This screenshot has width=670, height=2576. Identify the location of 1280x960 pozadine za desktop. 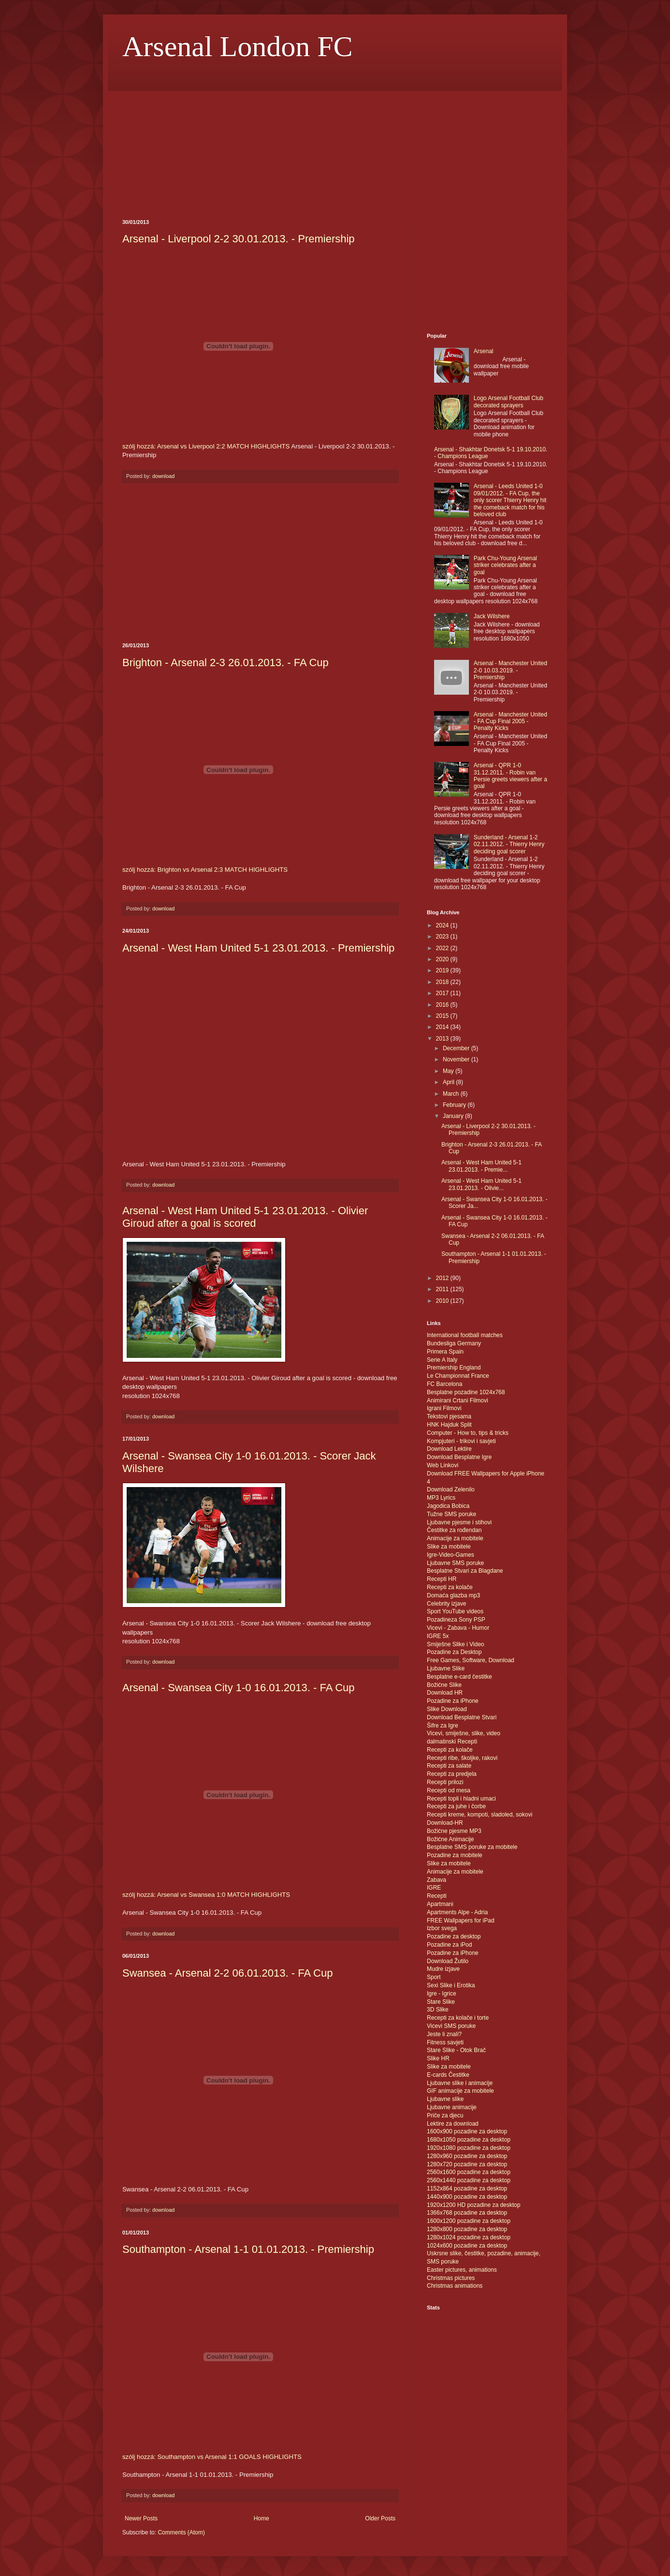
(467, 2156).